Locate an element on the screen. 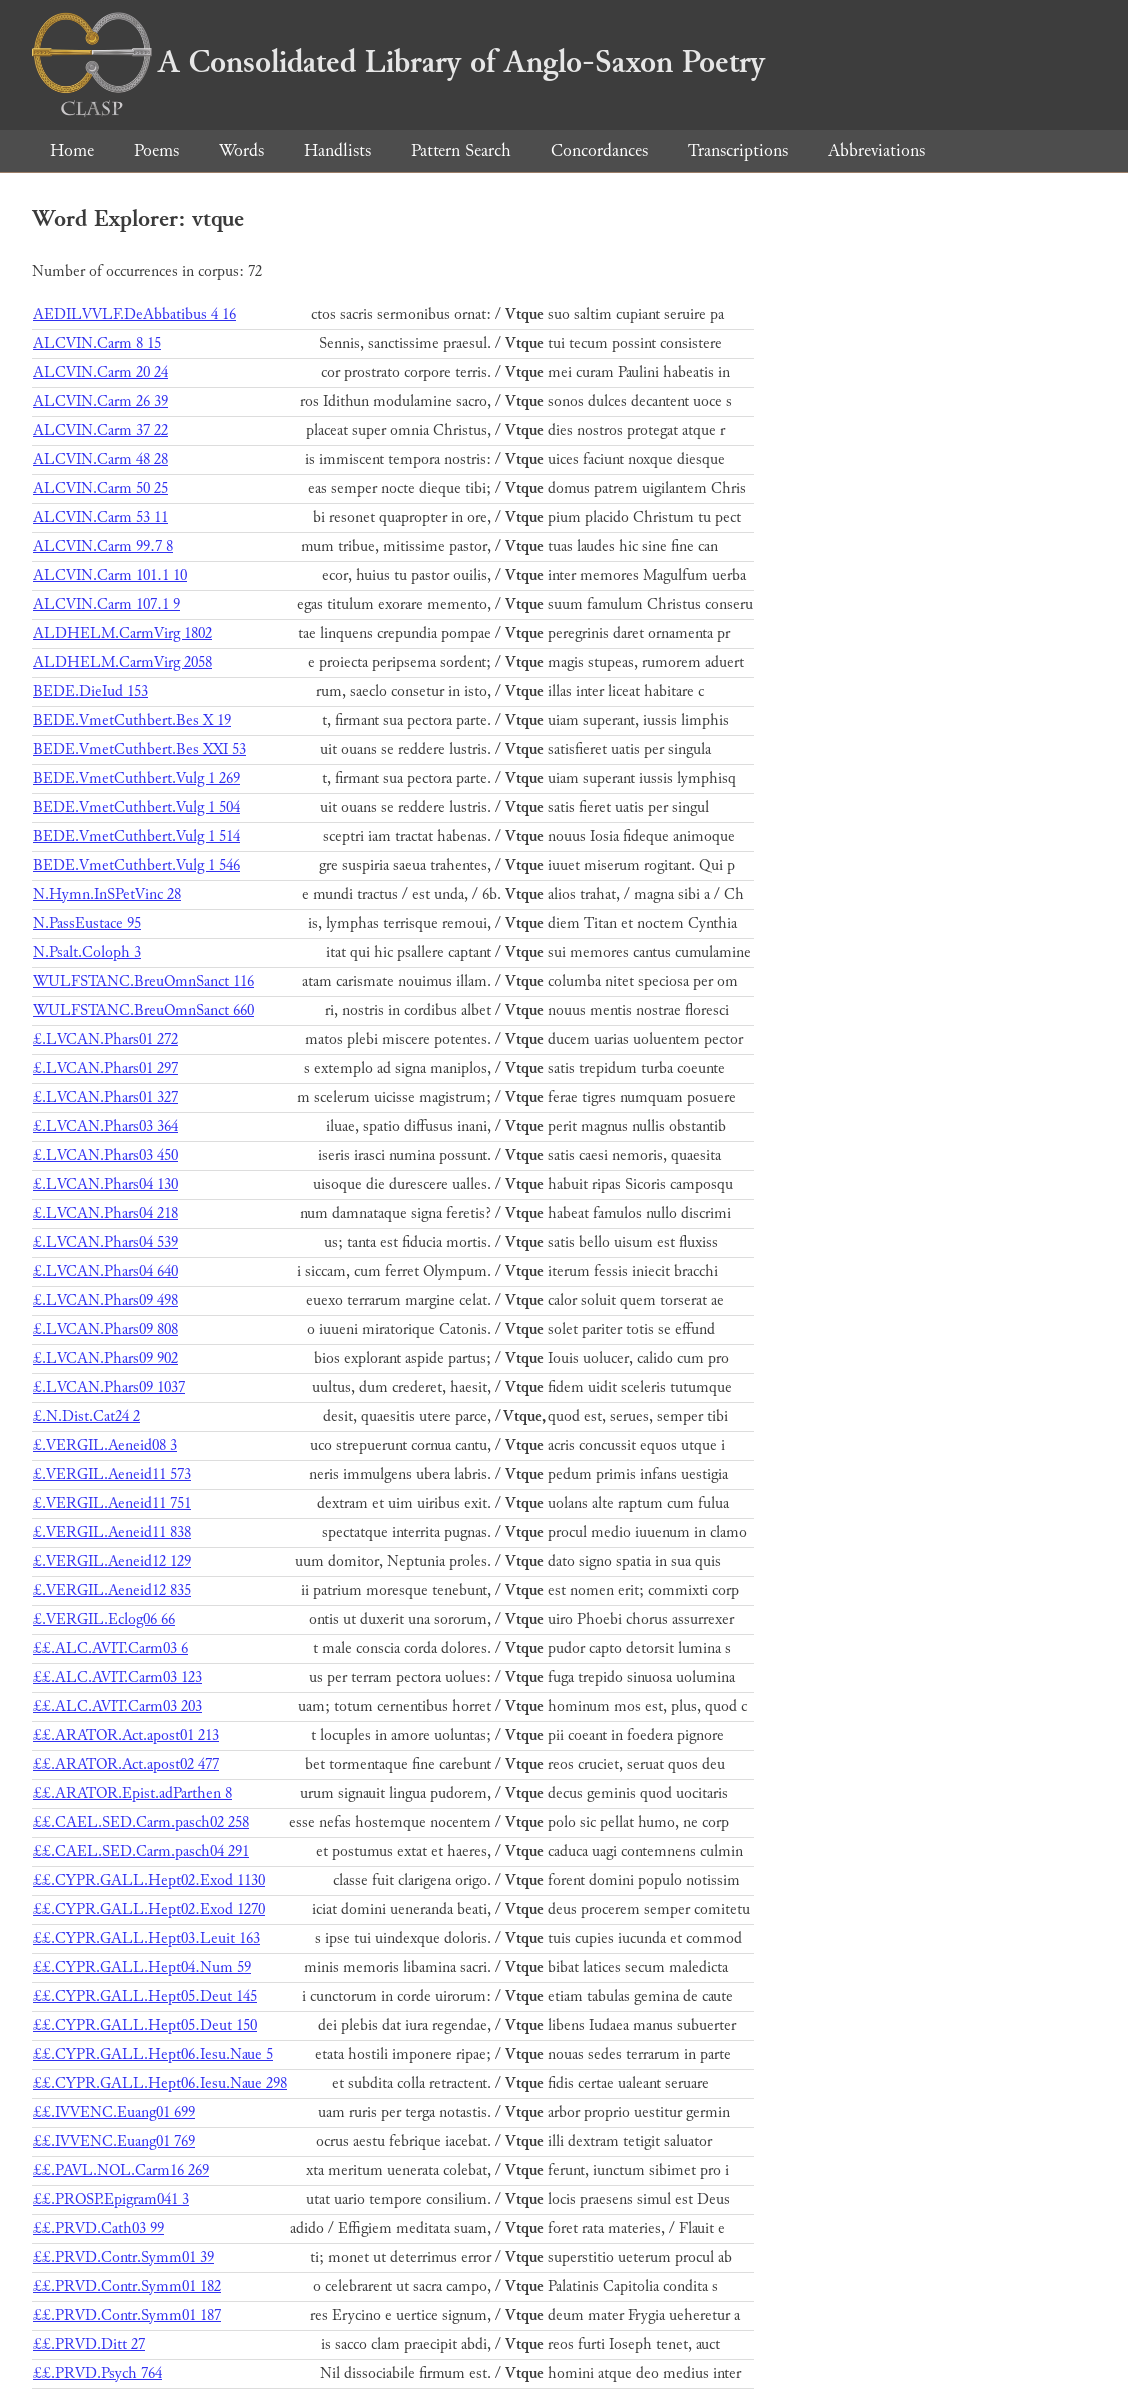 This screenshot has width=1128, height=2396. £.LVCAN.Phars09 1037 is located at coordinates (109, 1387).